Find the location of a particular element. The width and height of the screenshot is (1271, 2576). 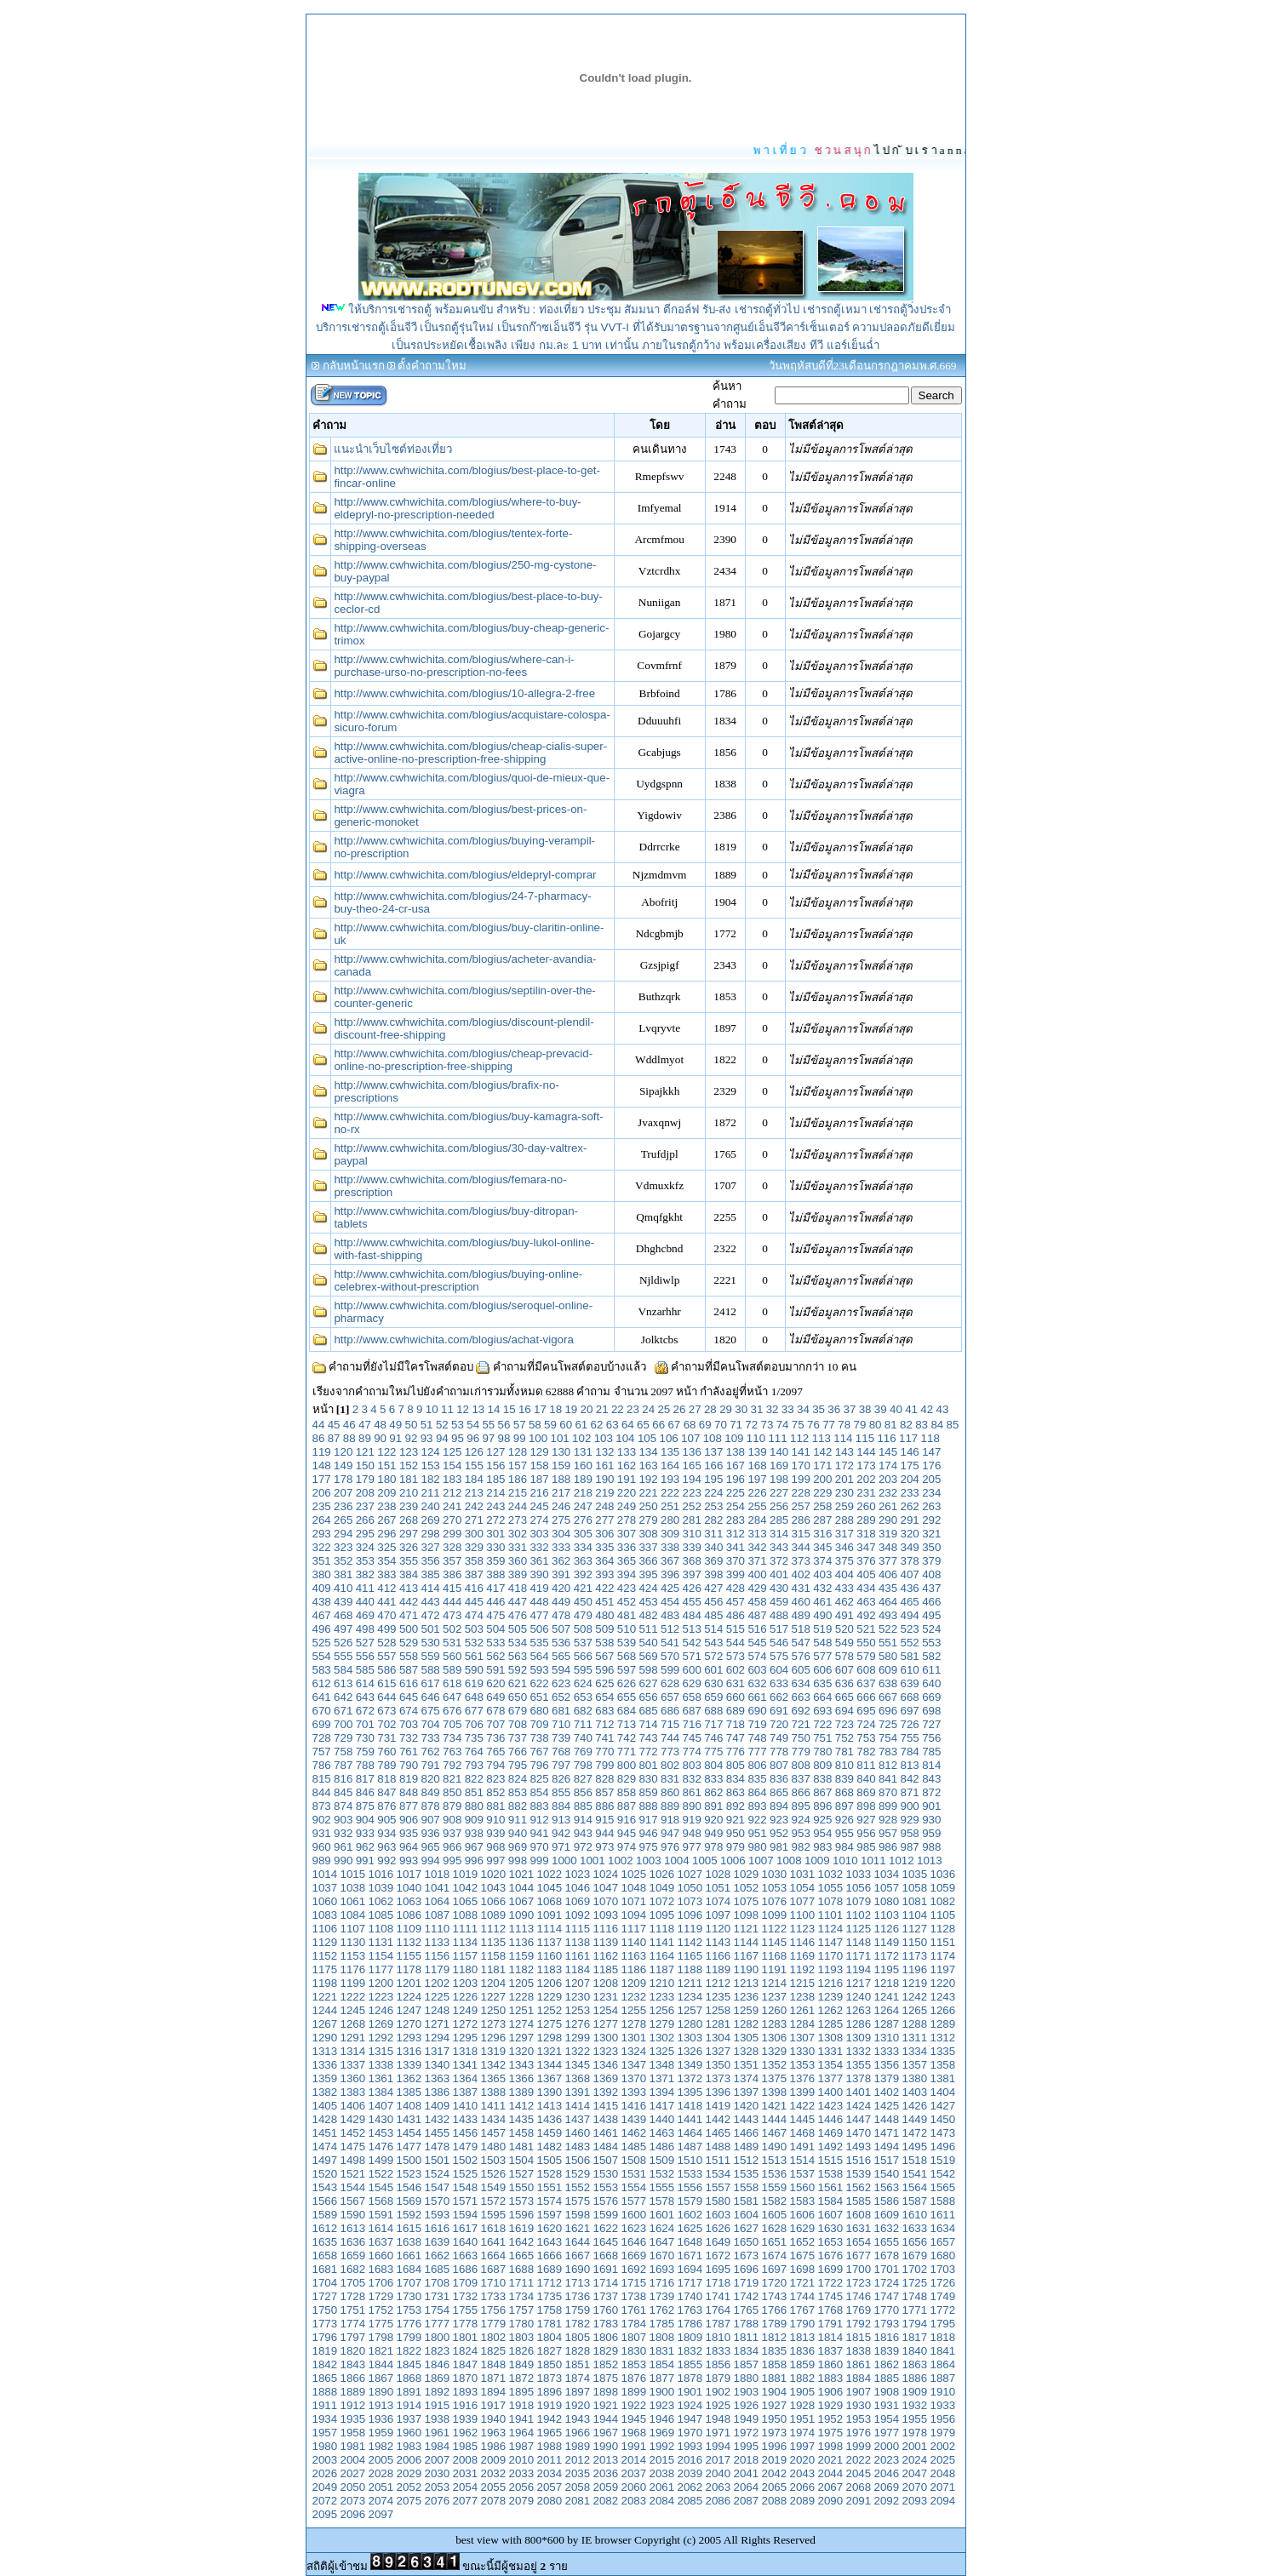

47 is located at coordinates (364, 1424).